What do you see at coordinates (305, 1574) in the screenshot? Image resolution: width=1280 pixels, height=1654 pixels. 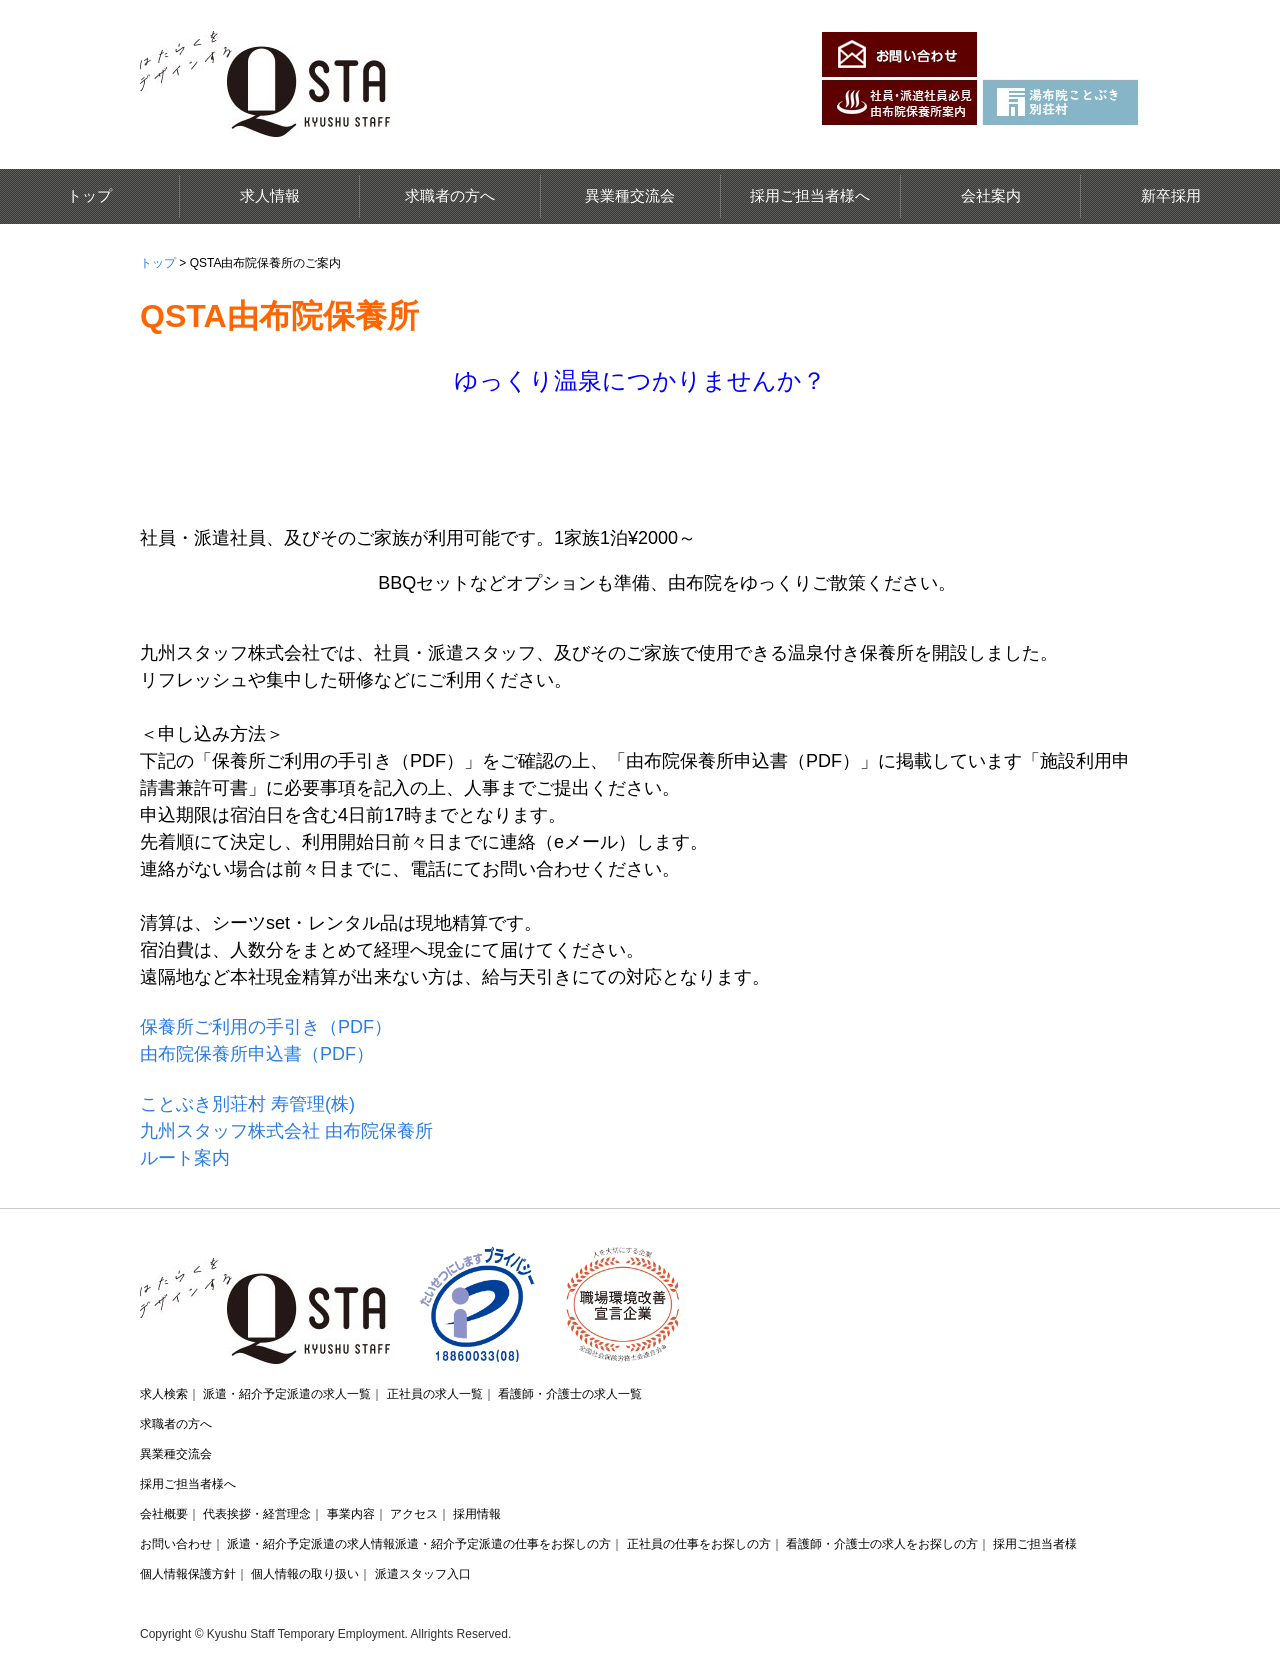 I see `個人情報の取り扱い` at bounding box center [305, 1574].